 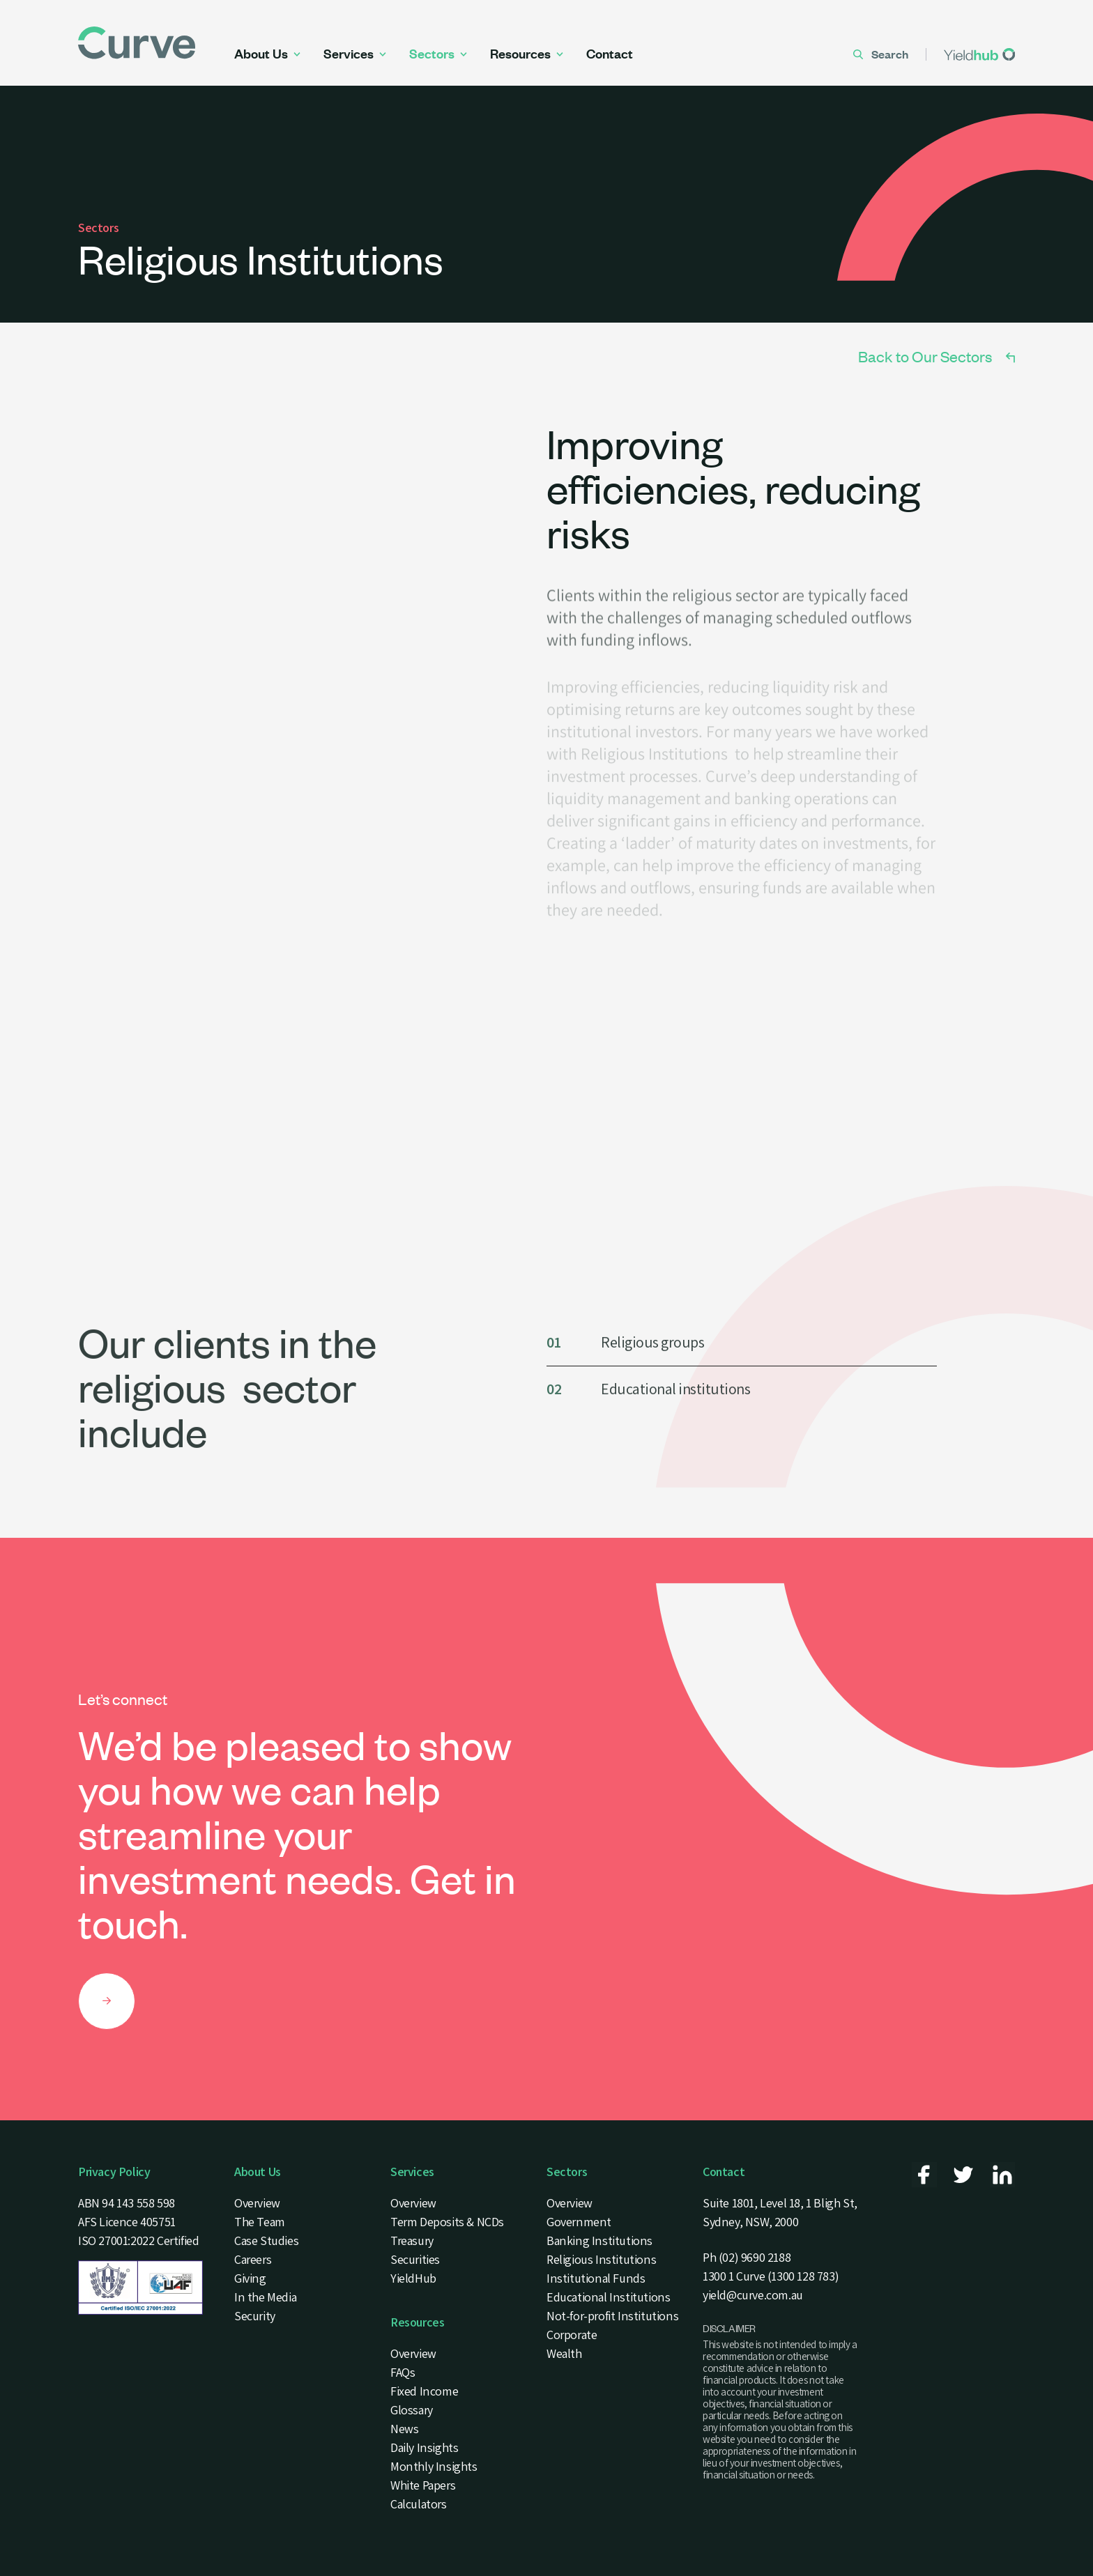 I want to click on Daily Insights, so click(x=424, y=2447).